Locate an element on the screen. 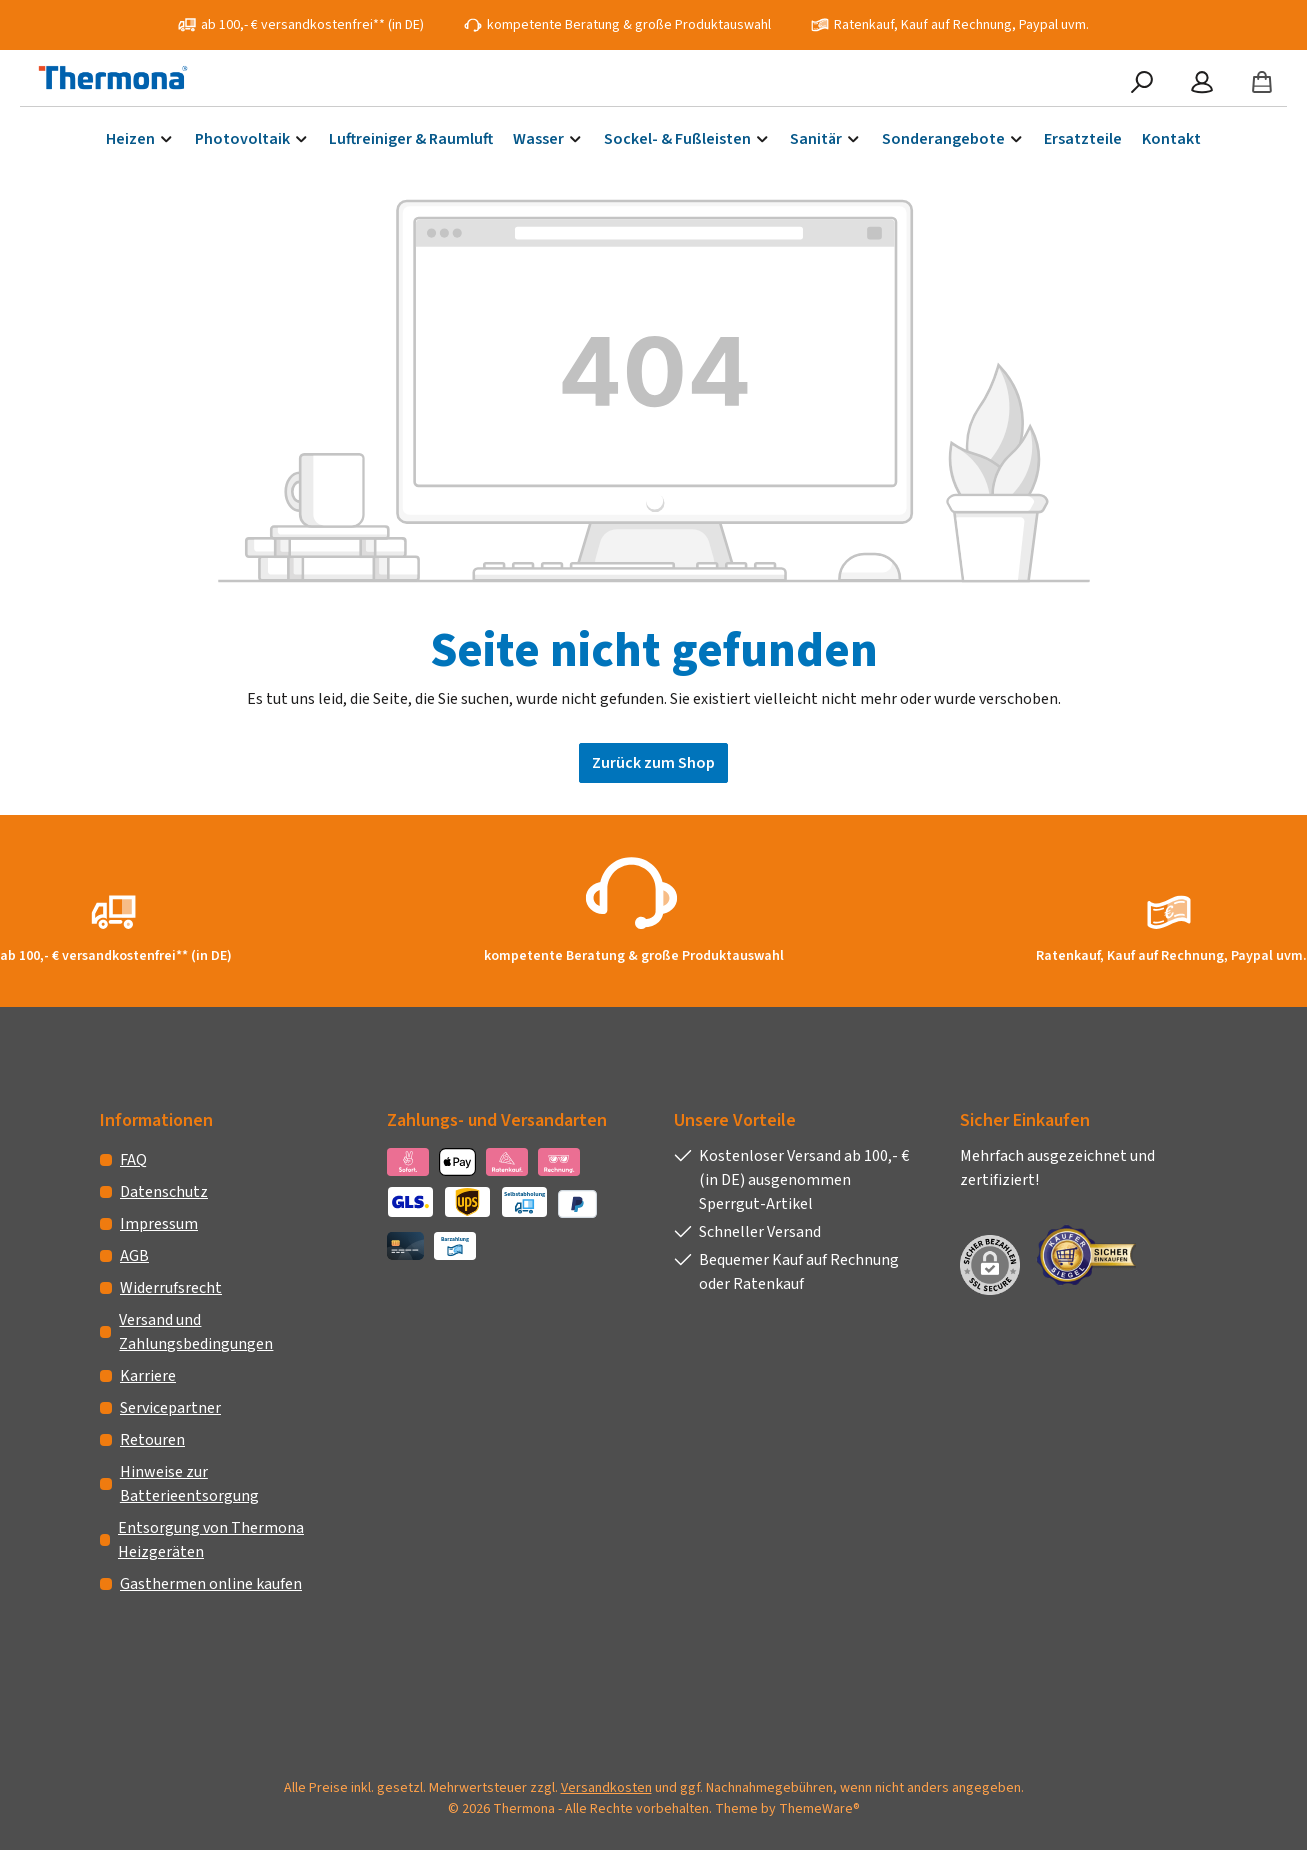 The height and width of the screenshot is (1850, 1307). ThemeWare® is located at coordinates (819, 1809).